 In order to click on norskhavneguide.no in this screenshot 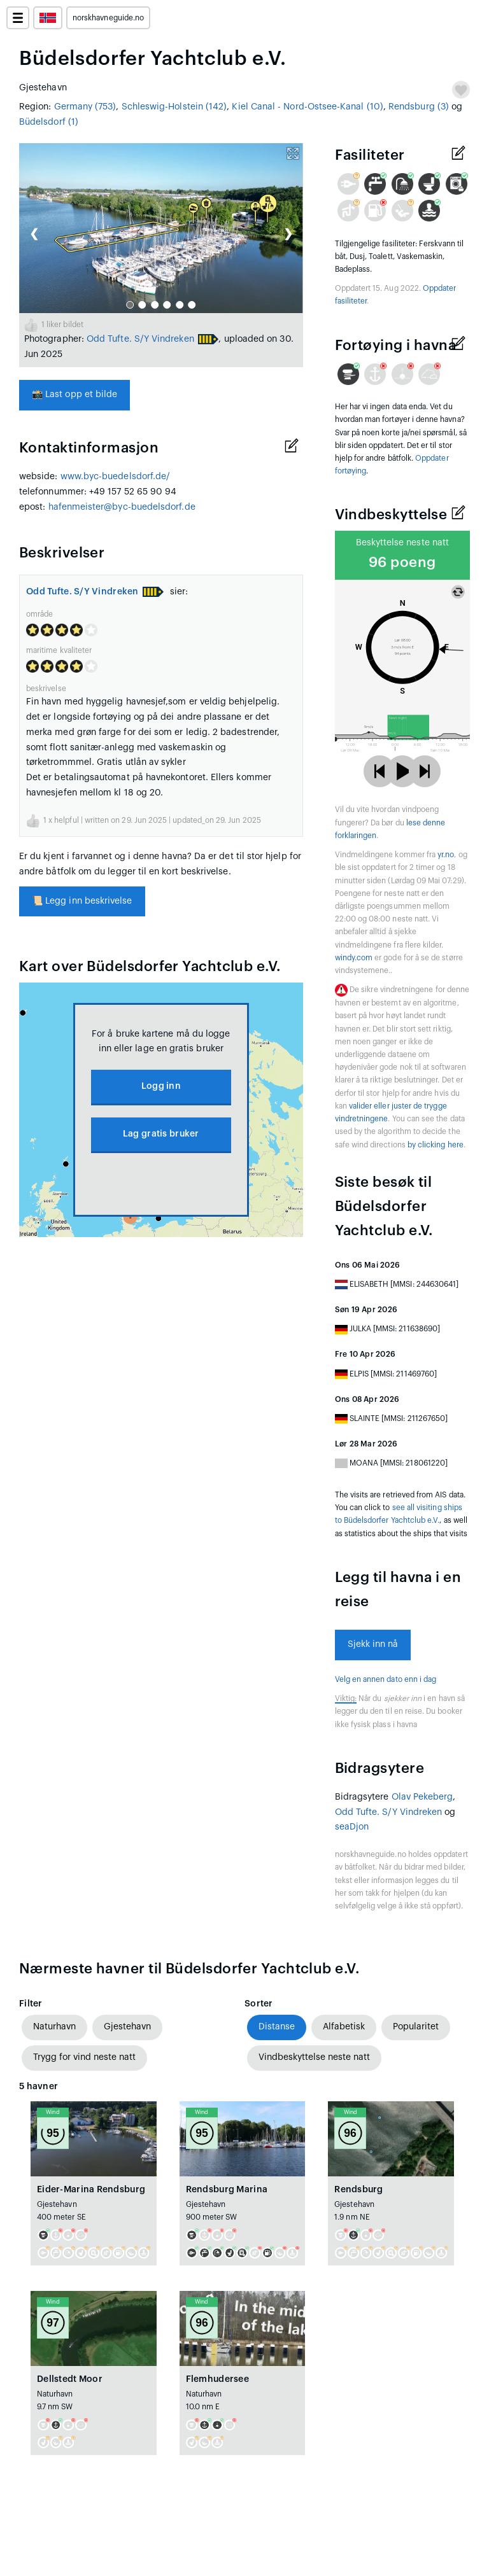, I will do `click(108, 18)`.